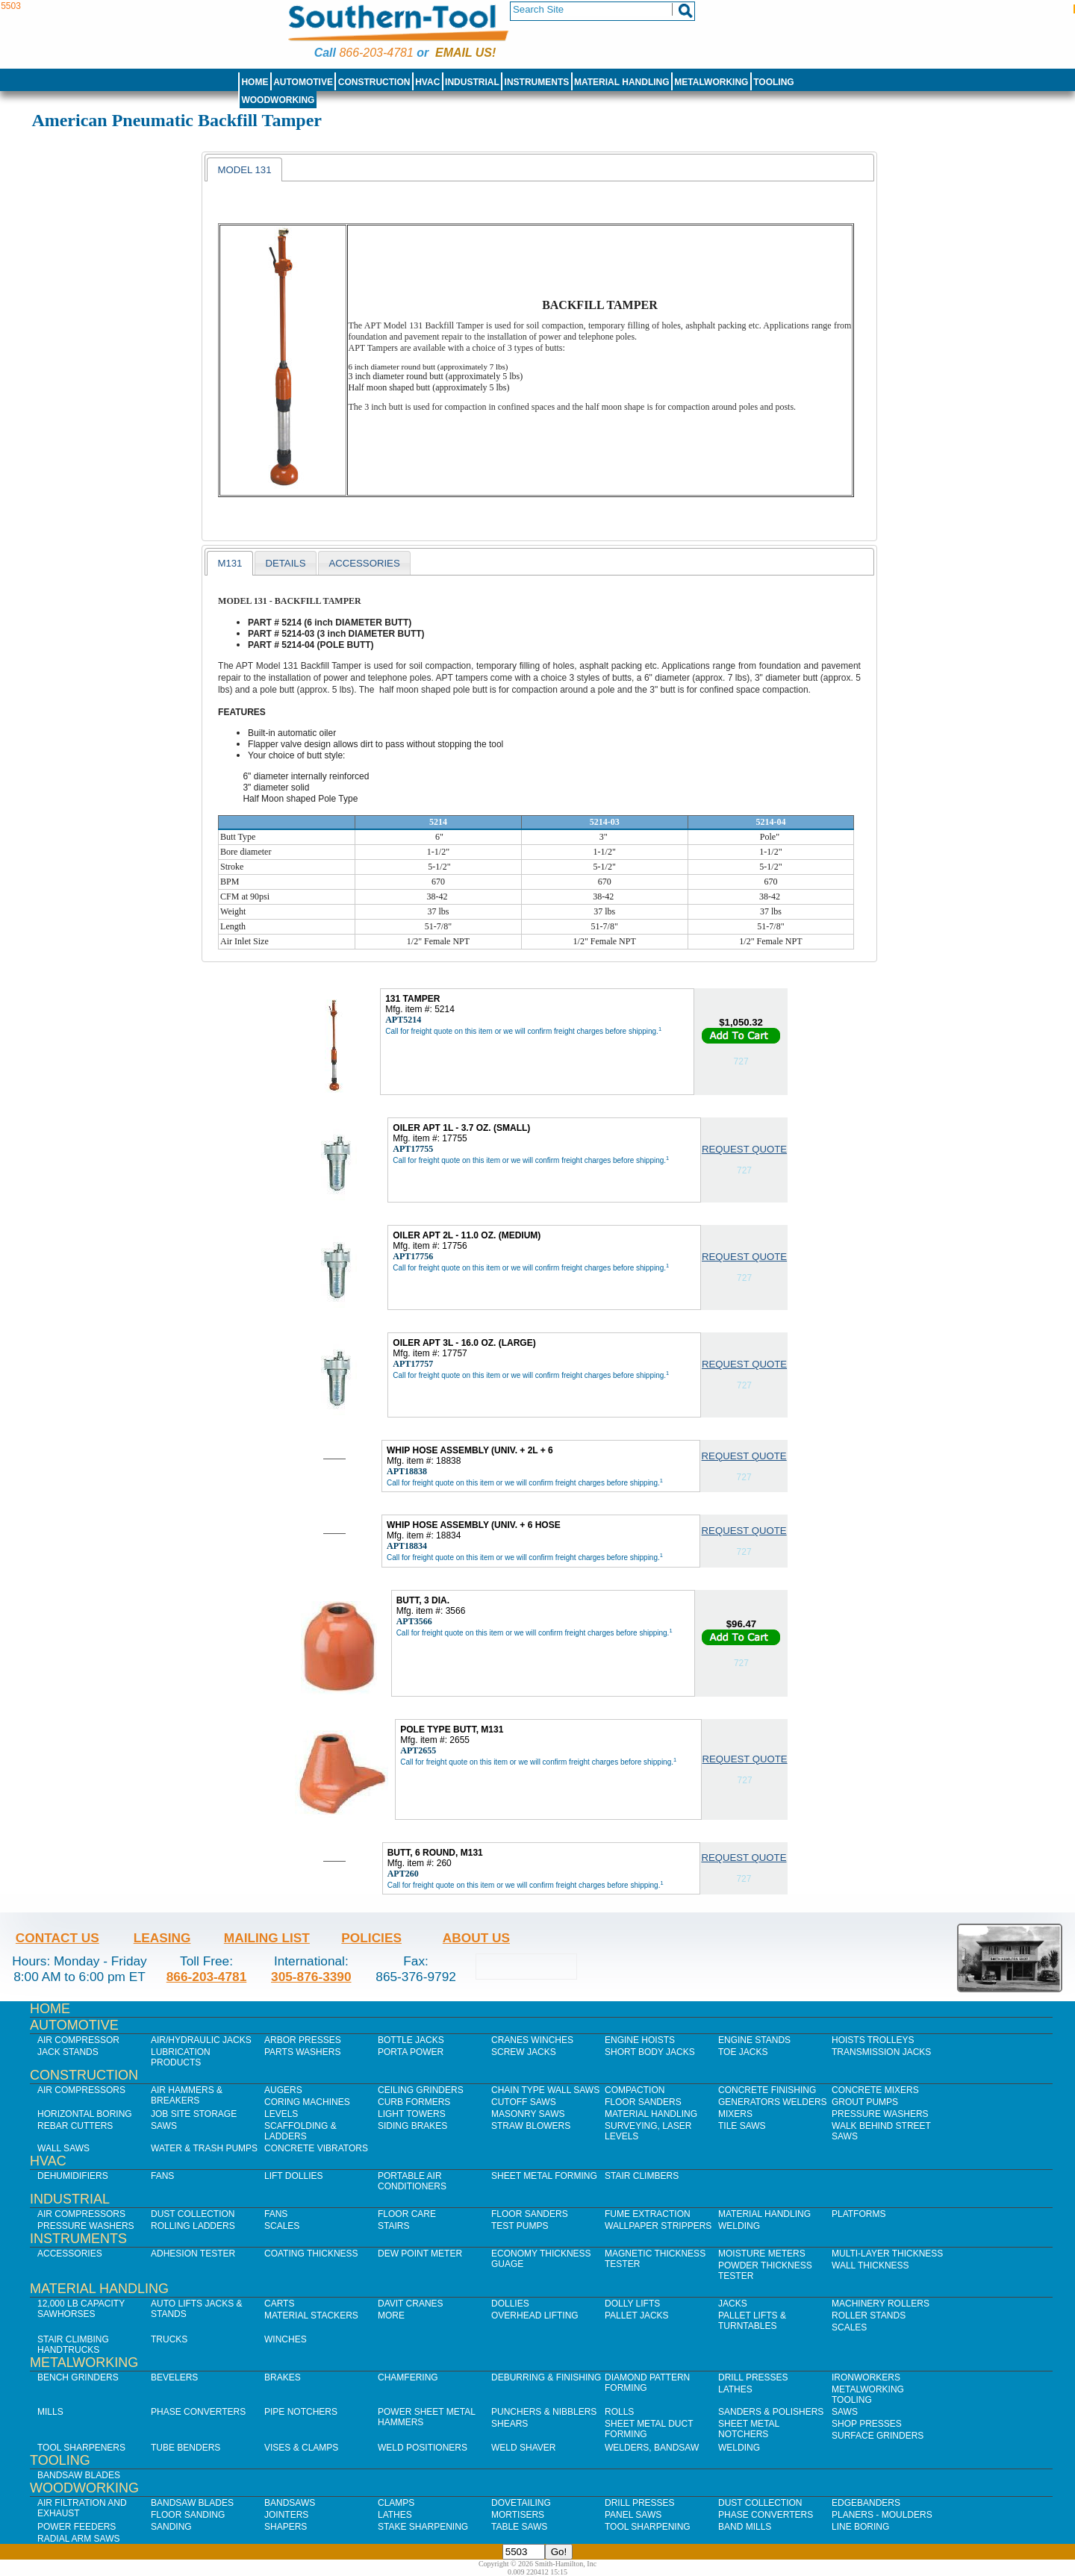 The width and height of the screenshot is (1075, 2576). I want to click on Air/Hydraulic Jacks, so click(201, 2040).